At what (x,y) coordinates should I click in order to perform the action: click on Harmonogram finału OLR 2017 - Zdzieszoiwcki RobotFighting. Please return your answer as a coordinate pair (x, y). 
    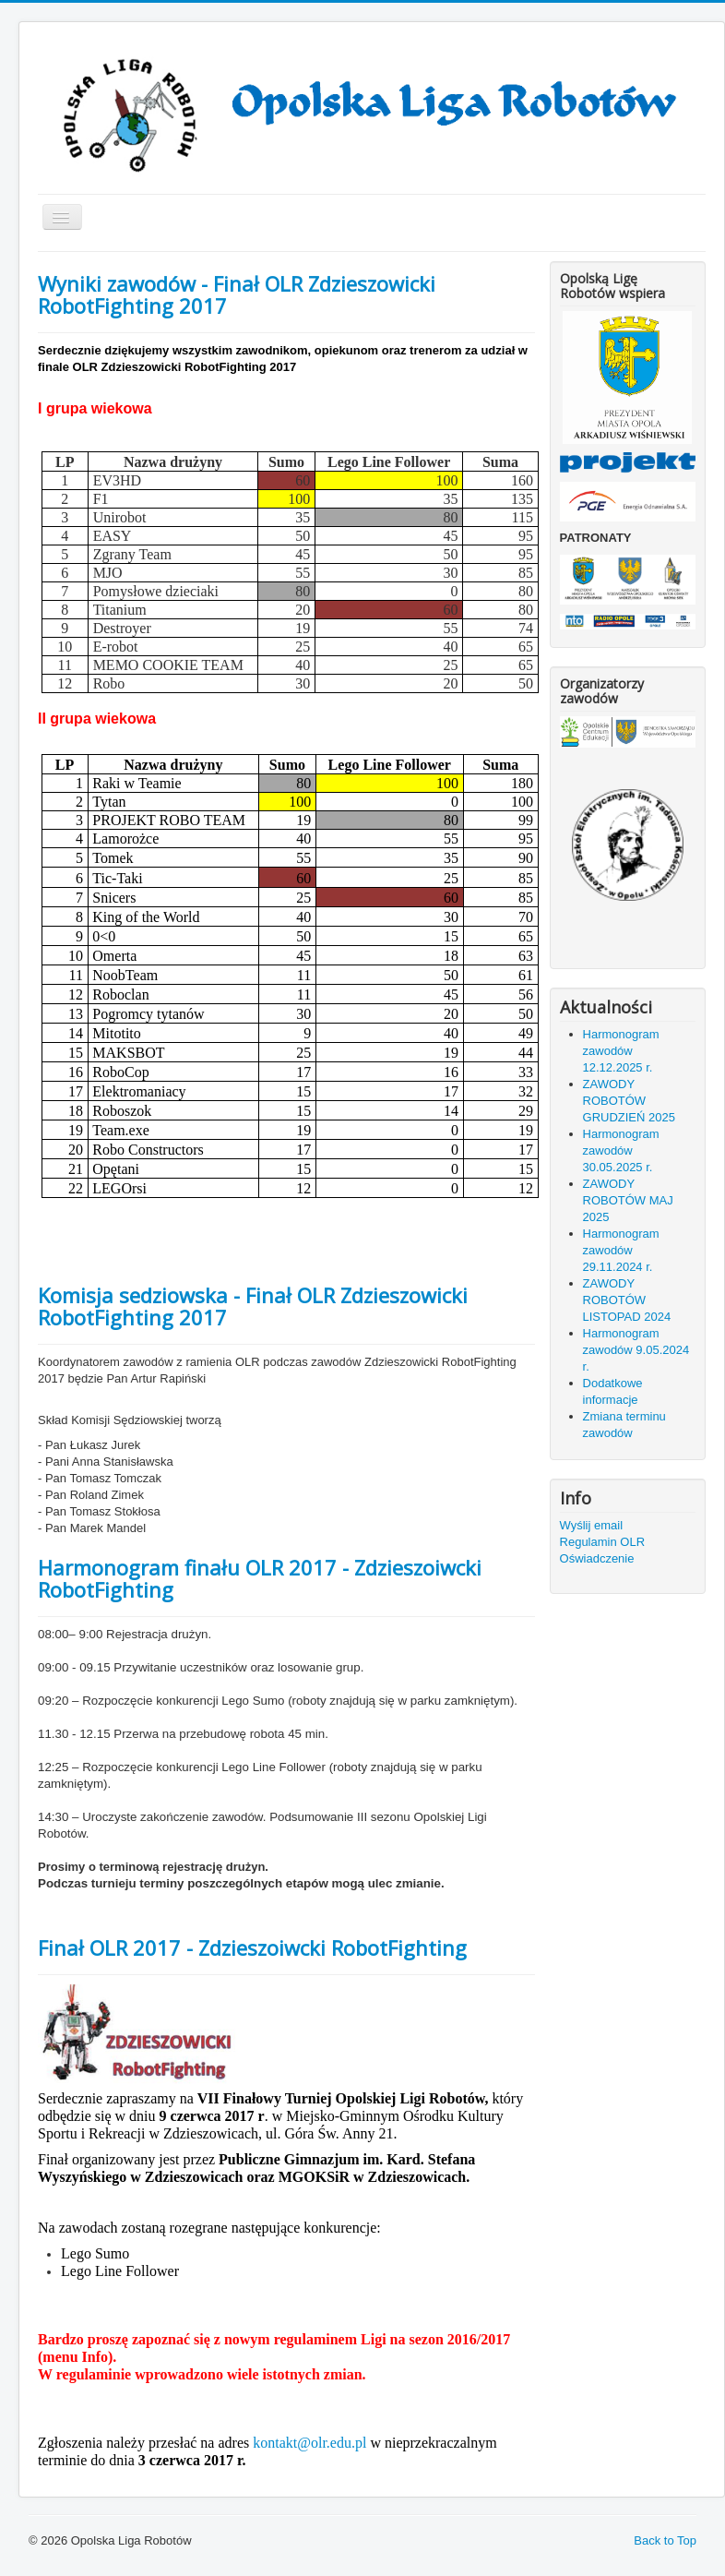
    Looking at the image, I should click on (259, 1578).